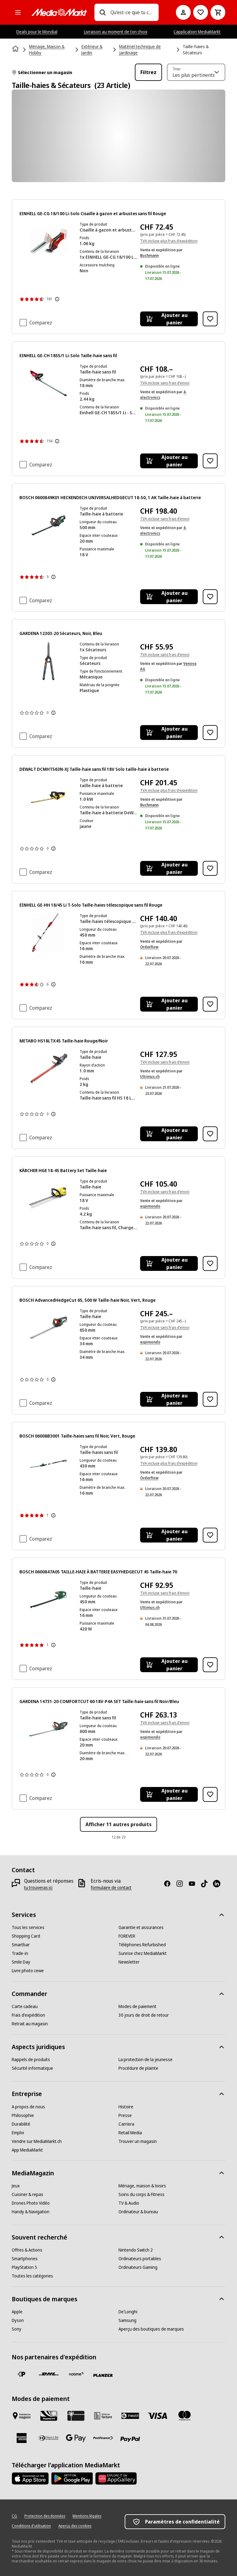 The height and width of the screenshot is (2576, 237). I want to click on [PlayStation 5], so click(24, 2267).